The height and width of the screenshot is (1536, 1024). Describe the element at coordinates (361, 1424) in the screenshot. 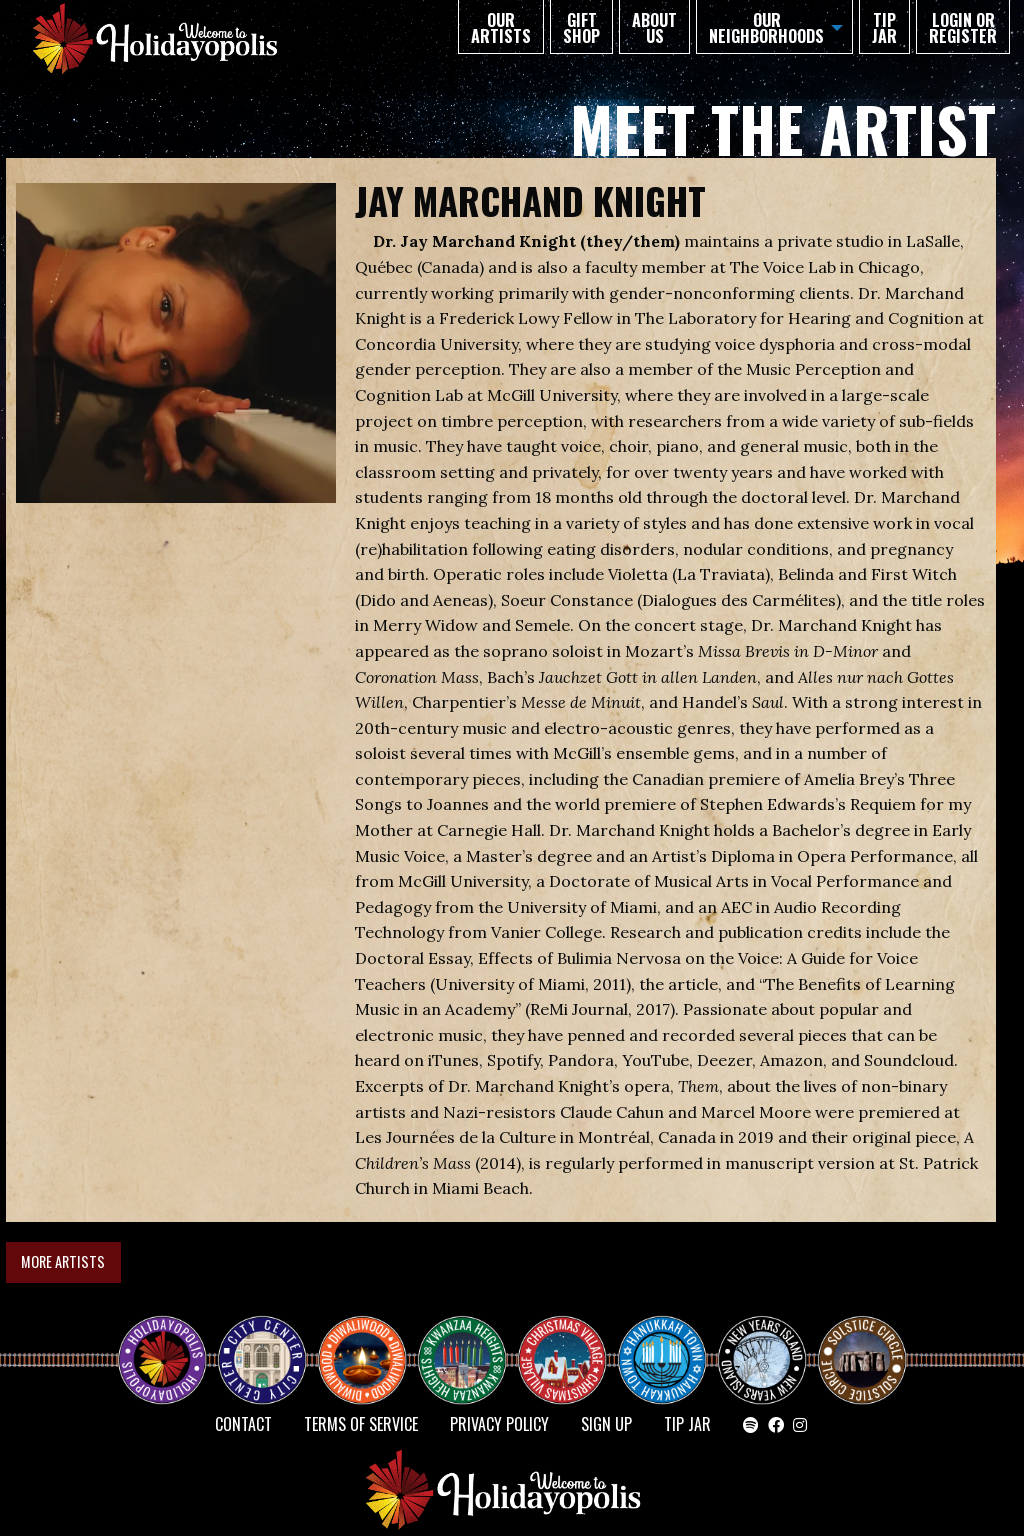

I see `Terms of Service` at that location.